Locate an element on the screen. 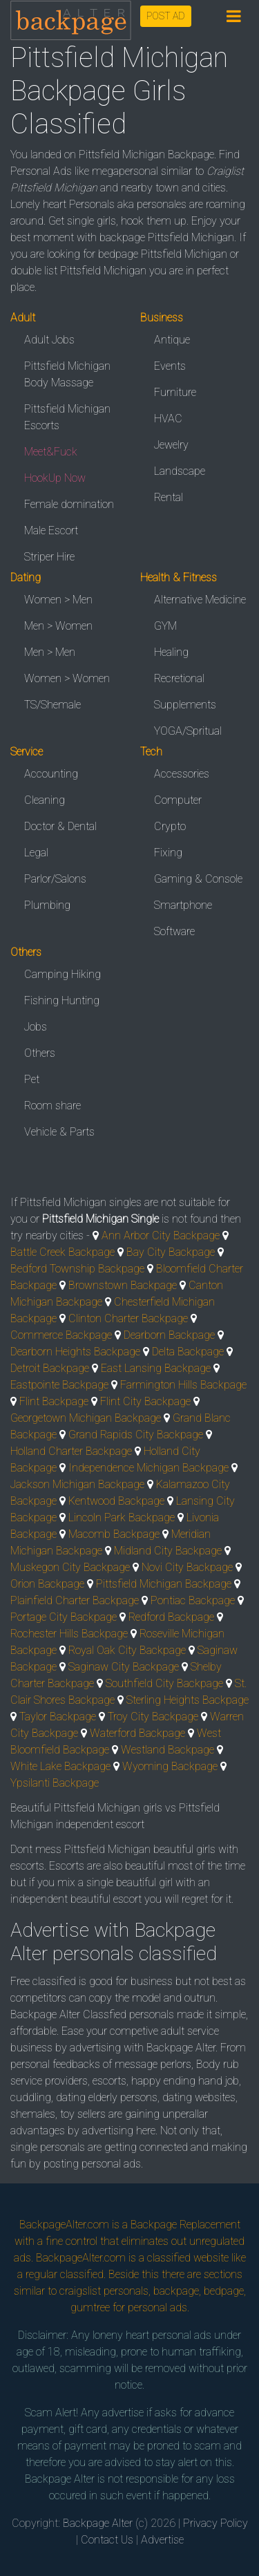  Others is located at coordinates (39, 1053).